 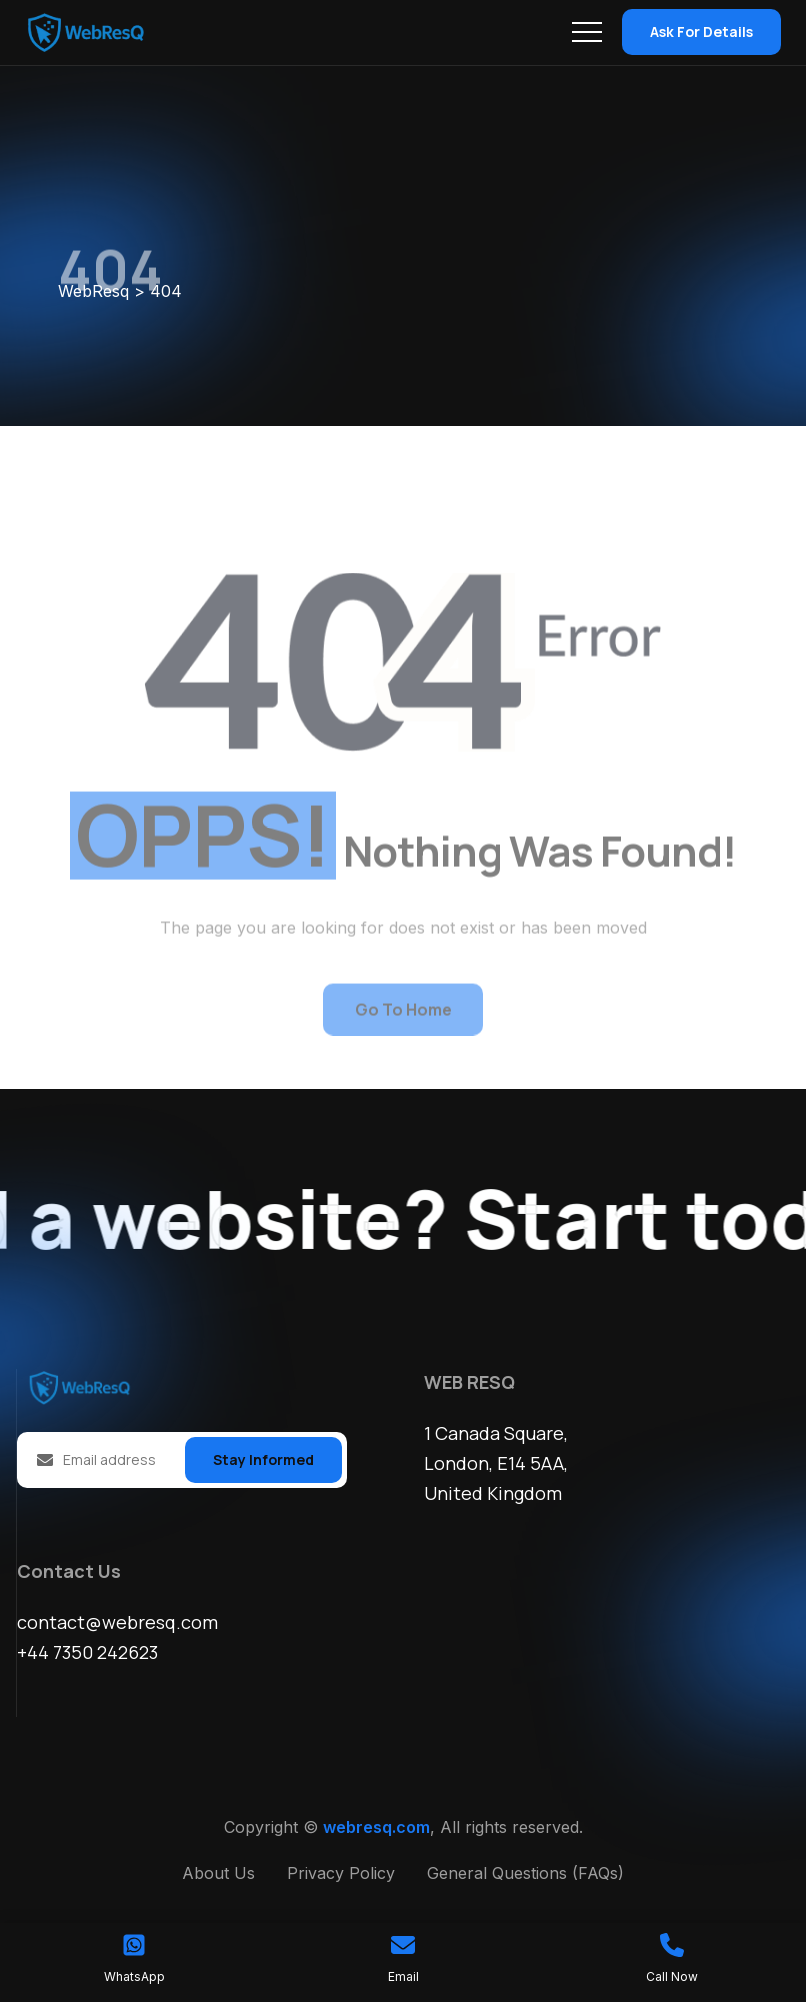 I want to click on webresq.com, so click(x=376, y=1827).